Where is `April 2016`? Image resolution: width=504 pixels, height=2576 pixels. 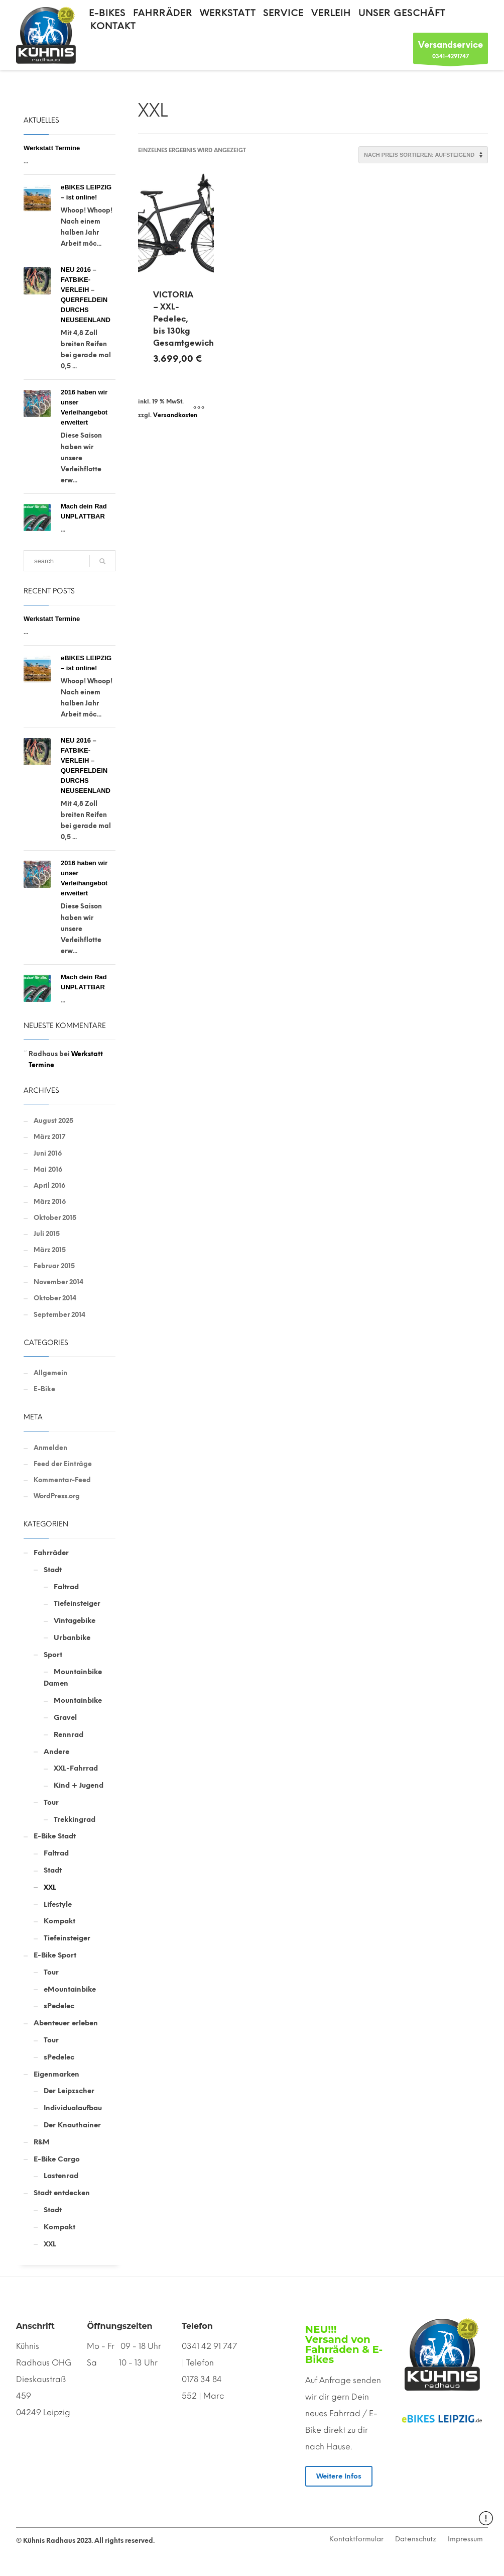 April 2016 is located at coordinates (49, 1185).